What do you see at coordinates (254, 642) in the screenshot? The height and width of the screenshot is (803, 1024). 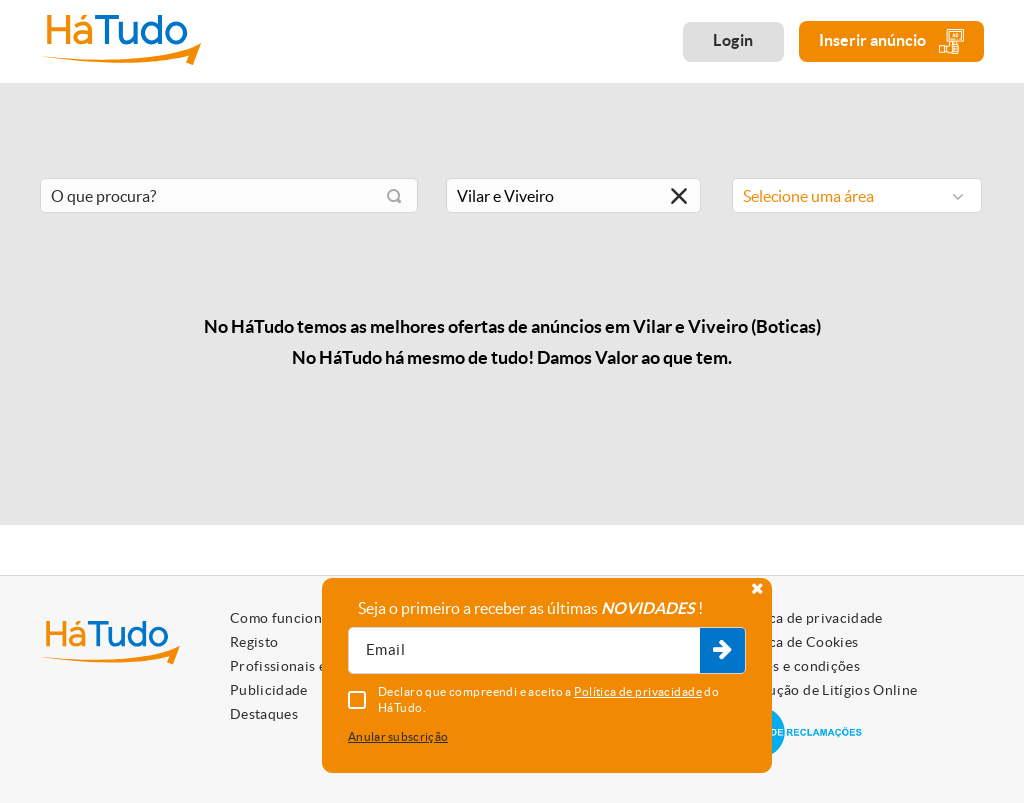 I see `Registo` at bounding box center [254, 642].